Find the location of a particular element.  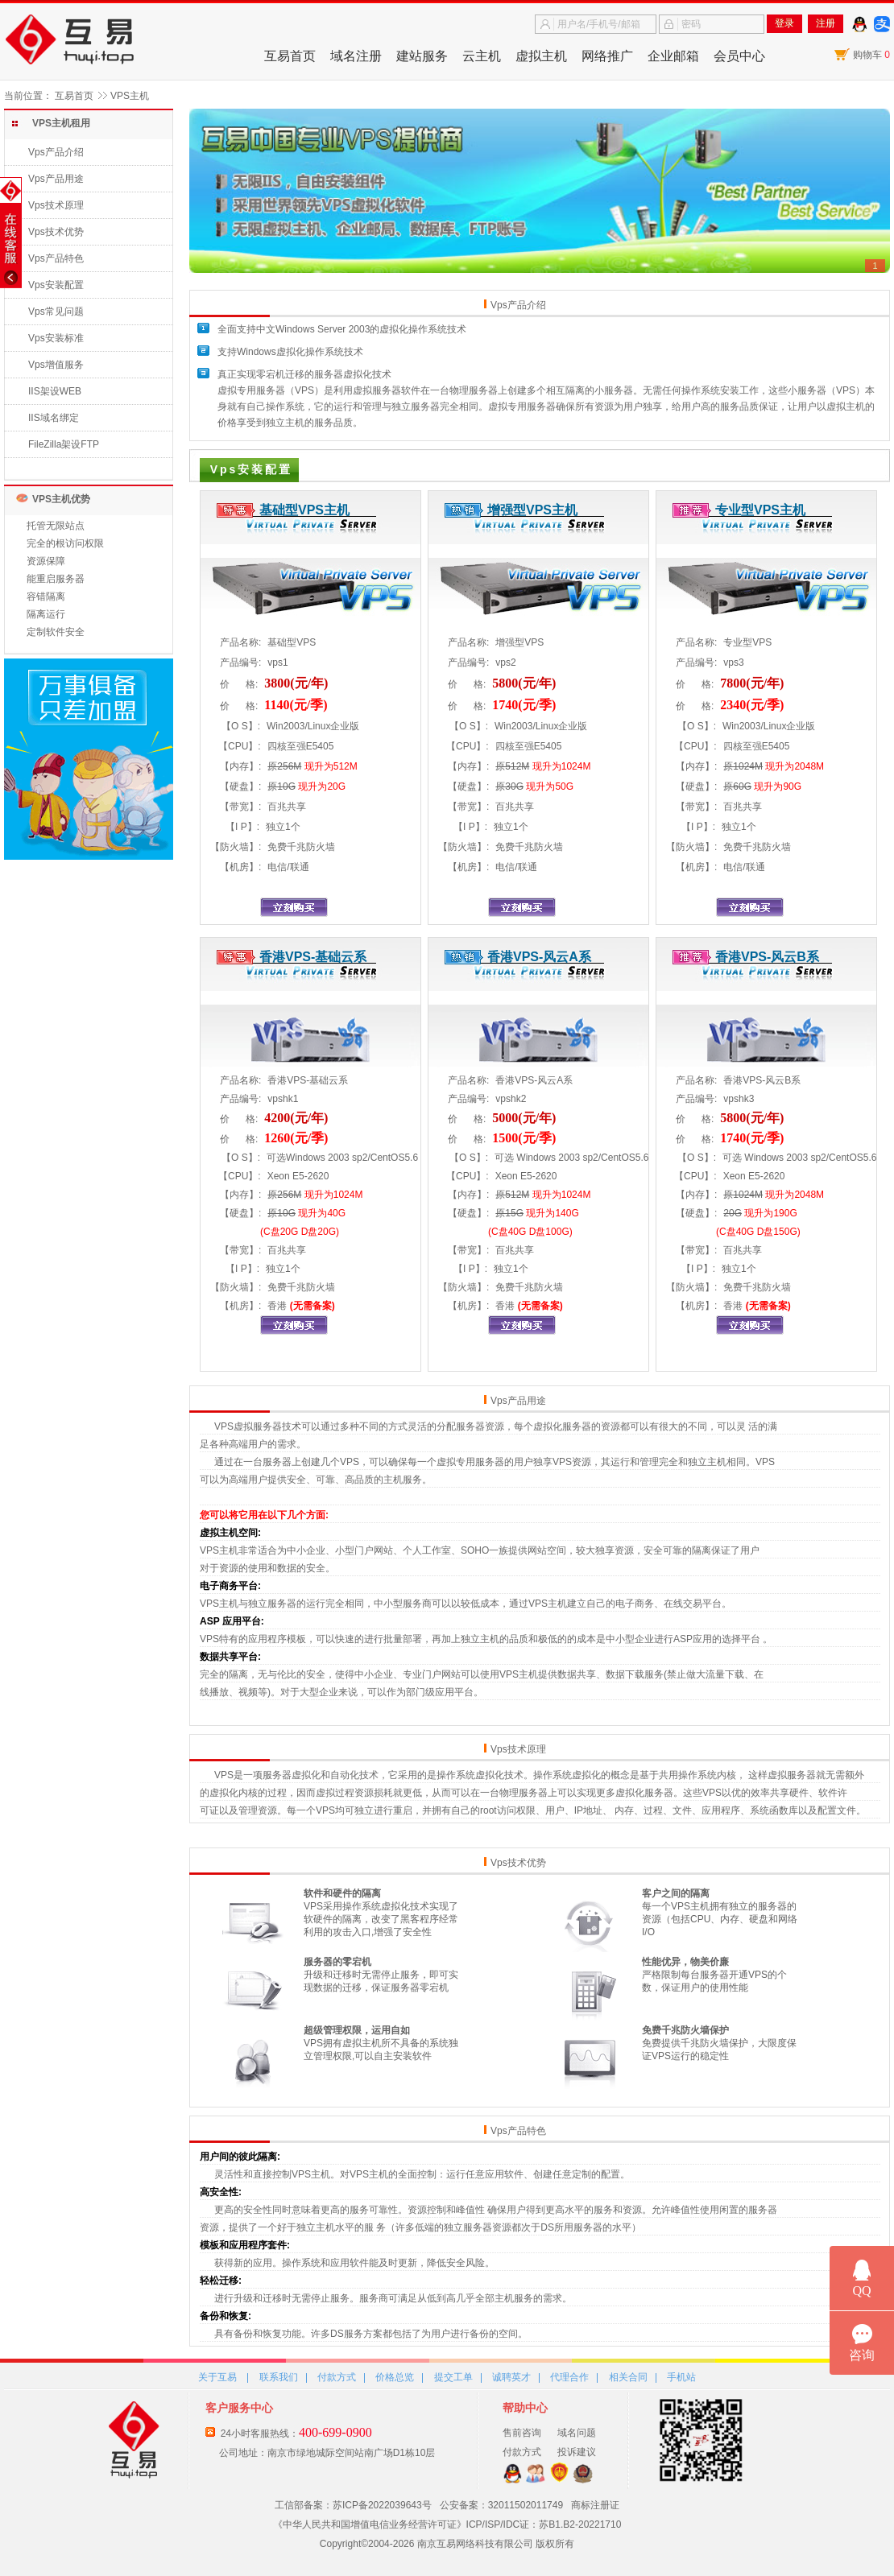

Vps技术原理 is located at coordinates (56, 205).